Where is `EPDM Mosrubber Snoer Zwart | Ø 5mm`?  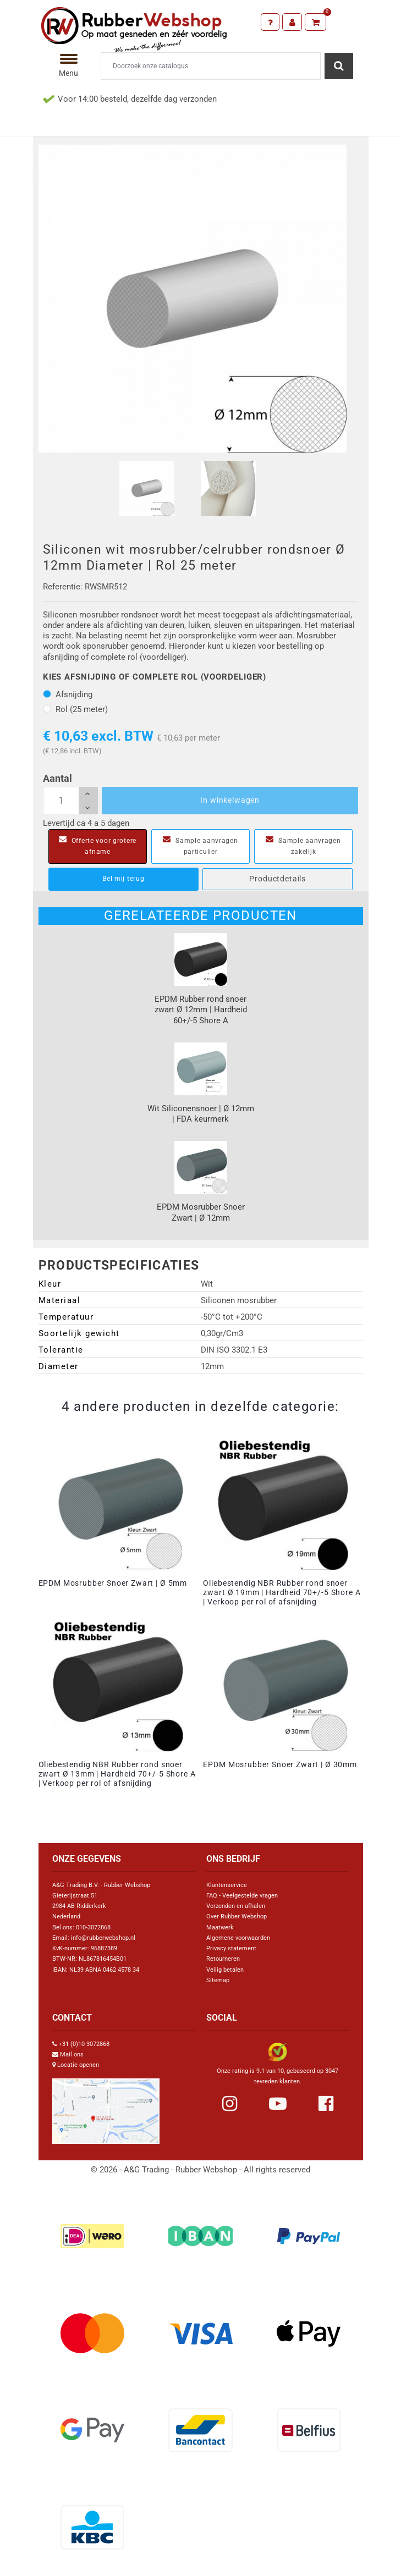 EPDM Mosrubber Snoer Zwart | Ø 5mm is located at coordinates (113, 1583).